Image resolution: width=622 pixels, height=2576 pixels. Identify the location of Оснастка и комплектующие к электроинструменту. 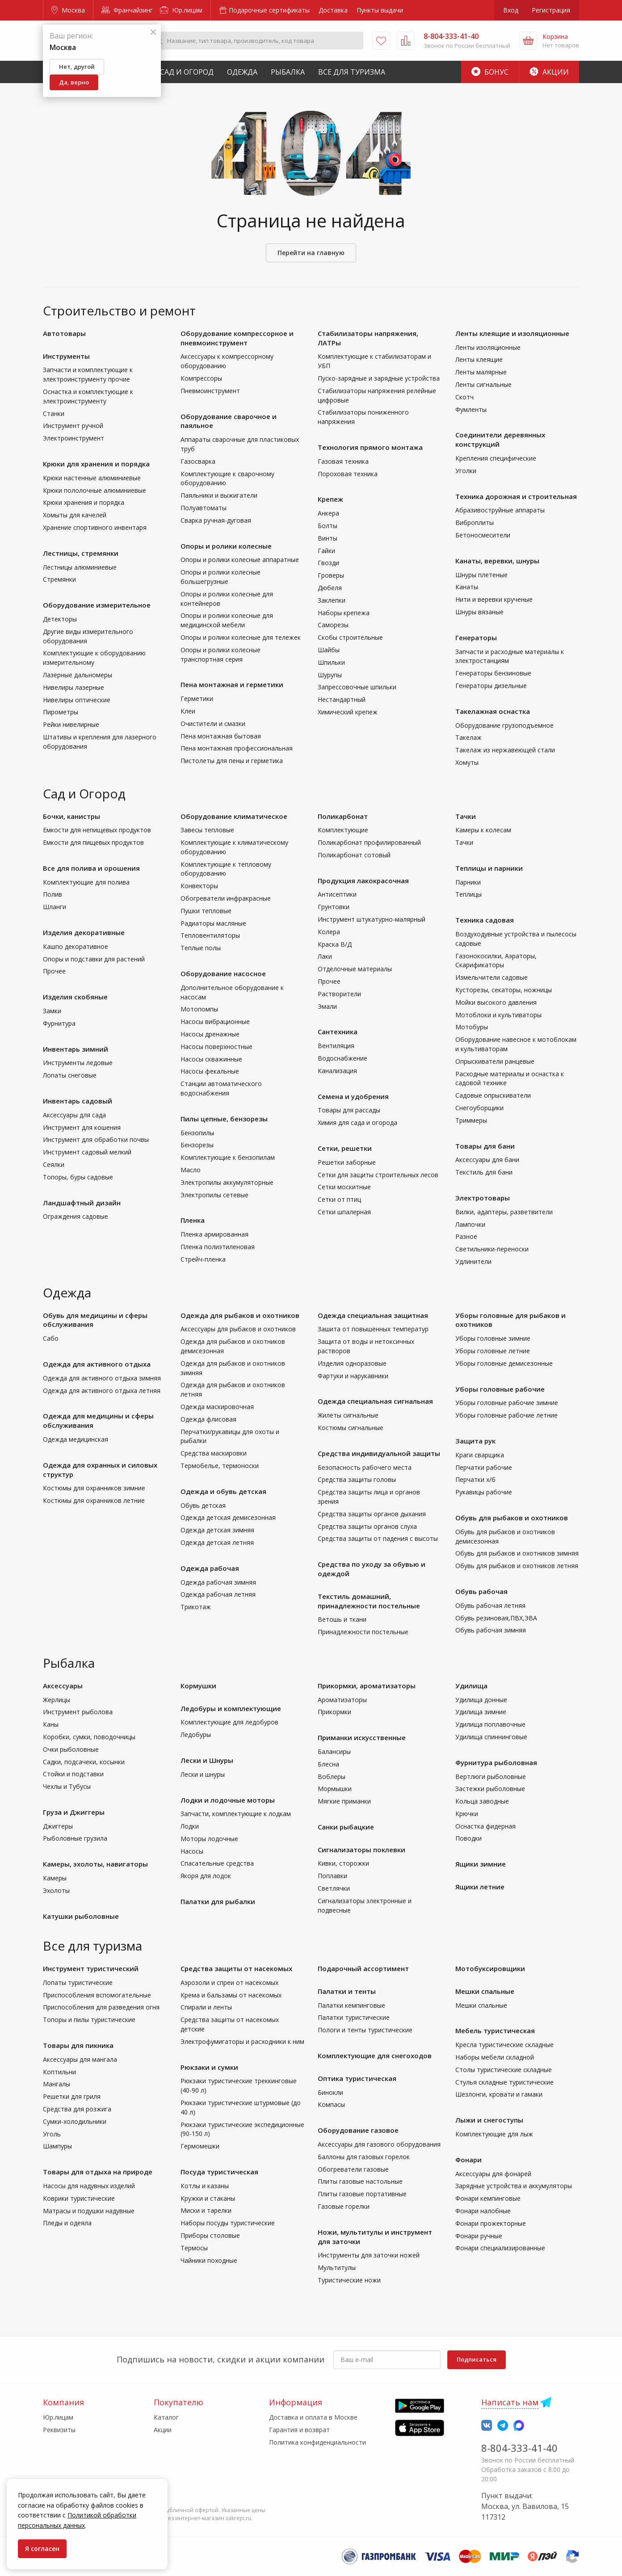
(88, 396).